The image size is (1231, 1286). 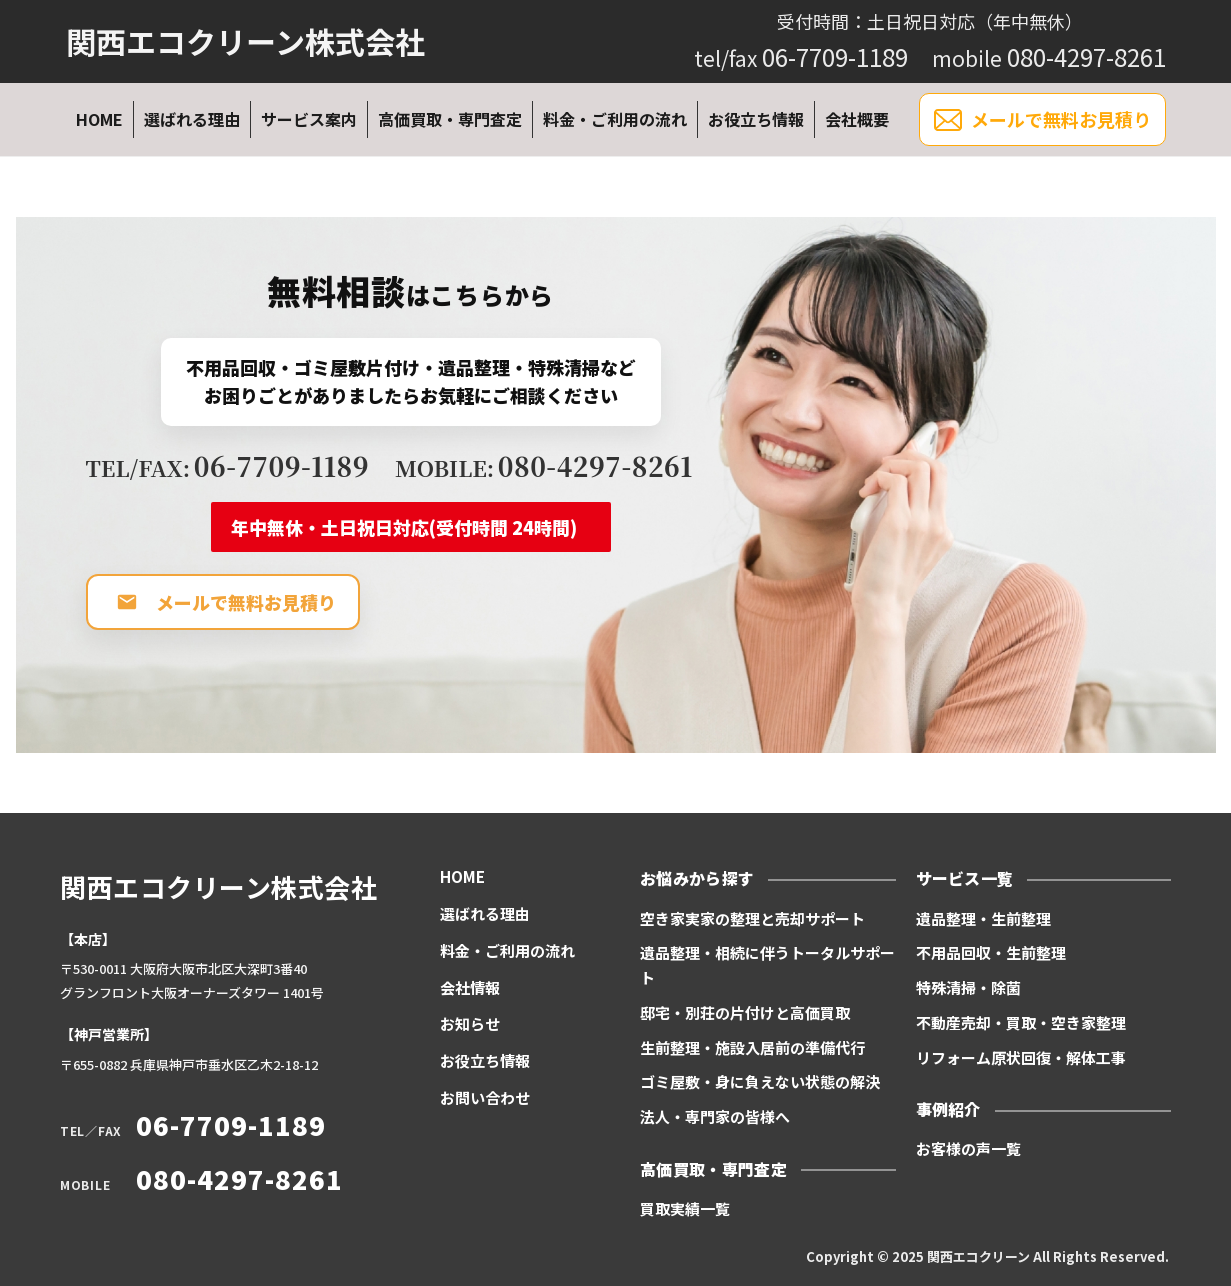 What do you see at coordinates (760, 1081) in the screenshot?
I see `ゴミ屋敷・身に負えない状態の解決` at bounding box center [760, 1081].